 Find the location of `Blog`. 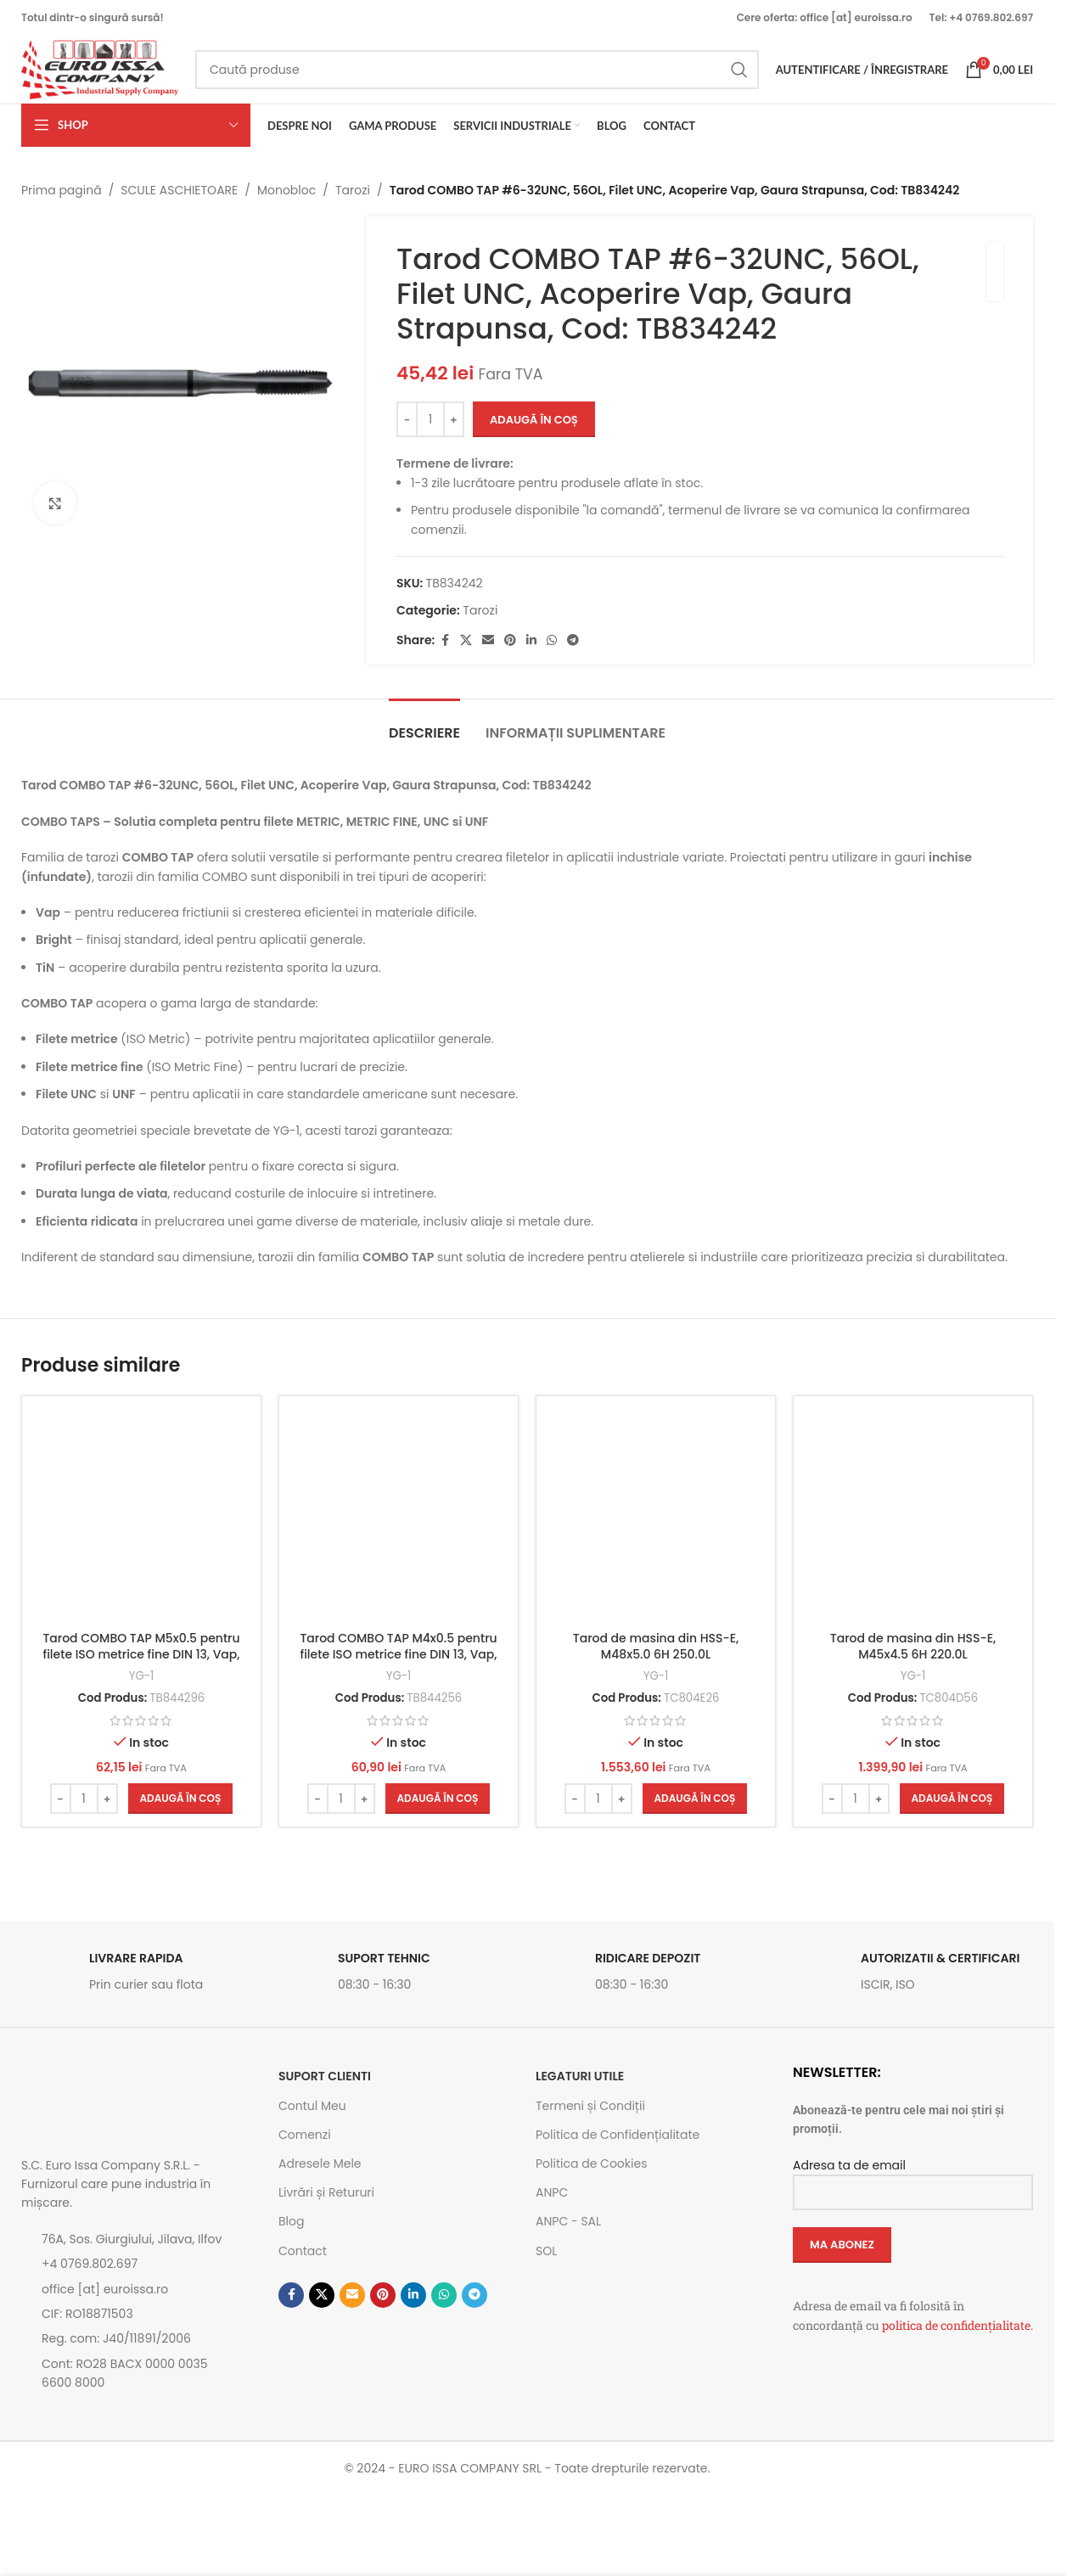

Blog is located at coordinates (291, 2221).